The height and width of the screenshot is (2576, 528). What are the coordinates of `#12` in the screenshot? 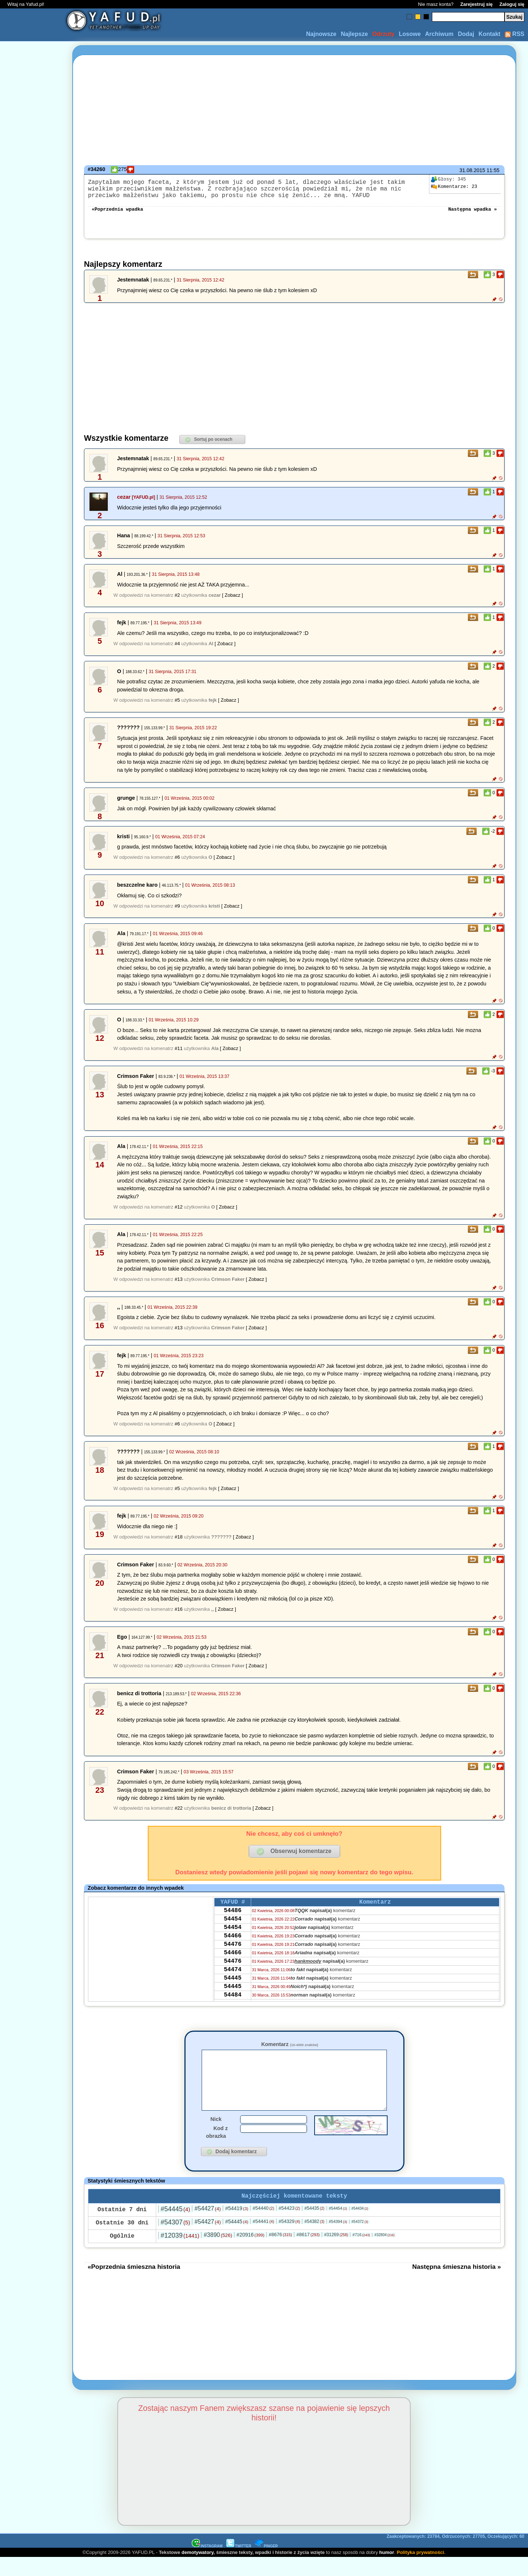 It's located at (179, 1213).